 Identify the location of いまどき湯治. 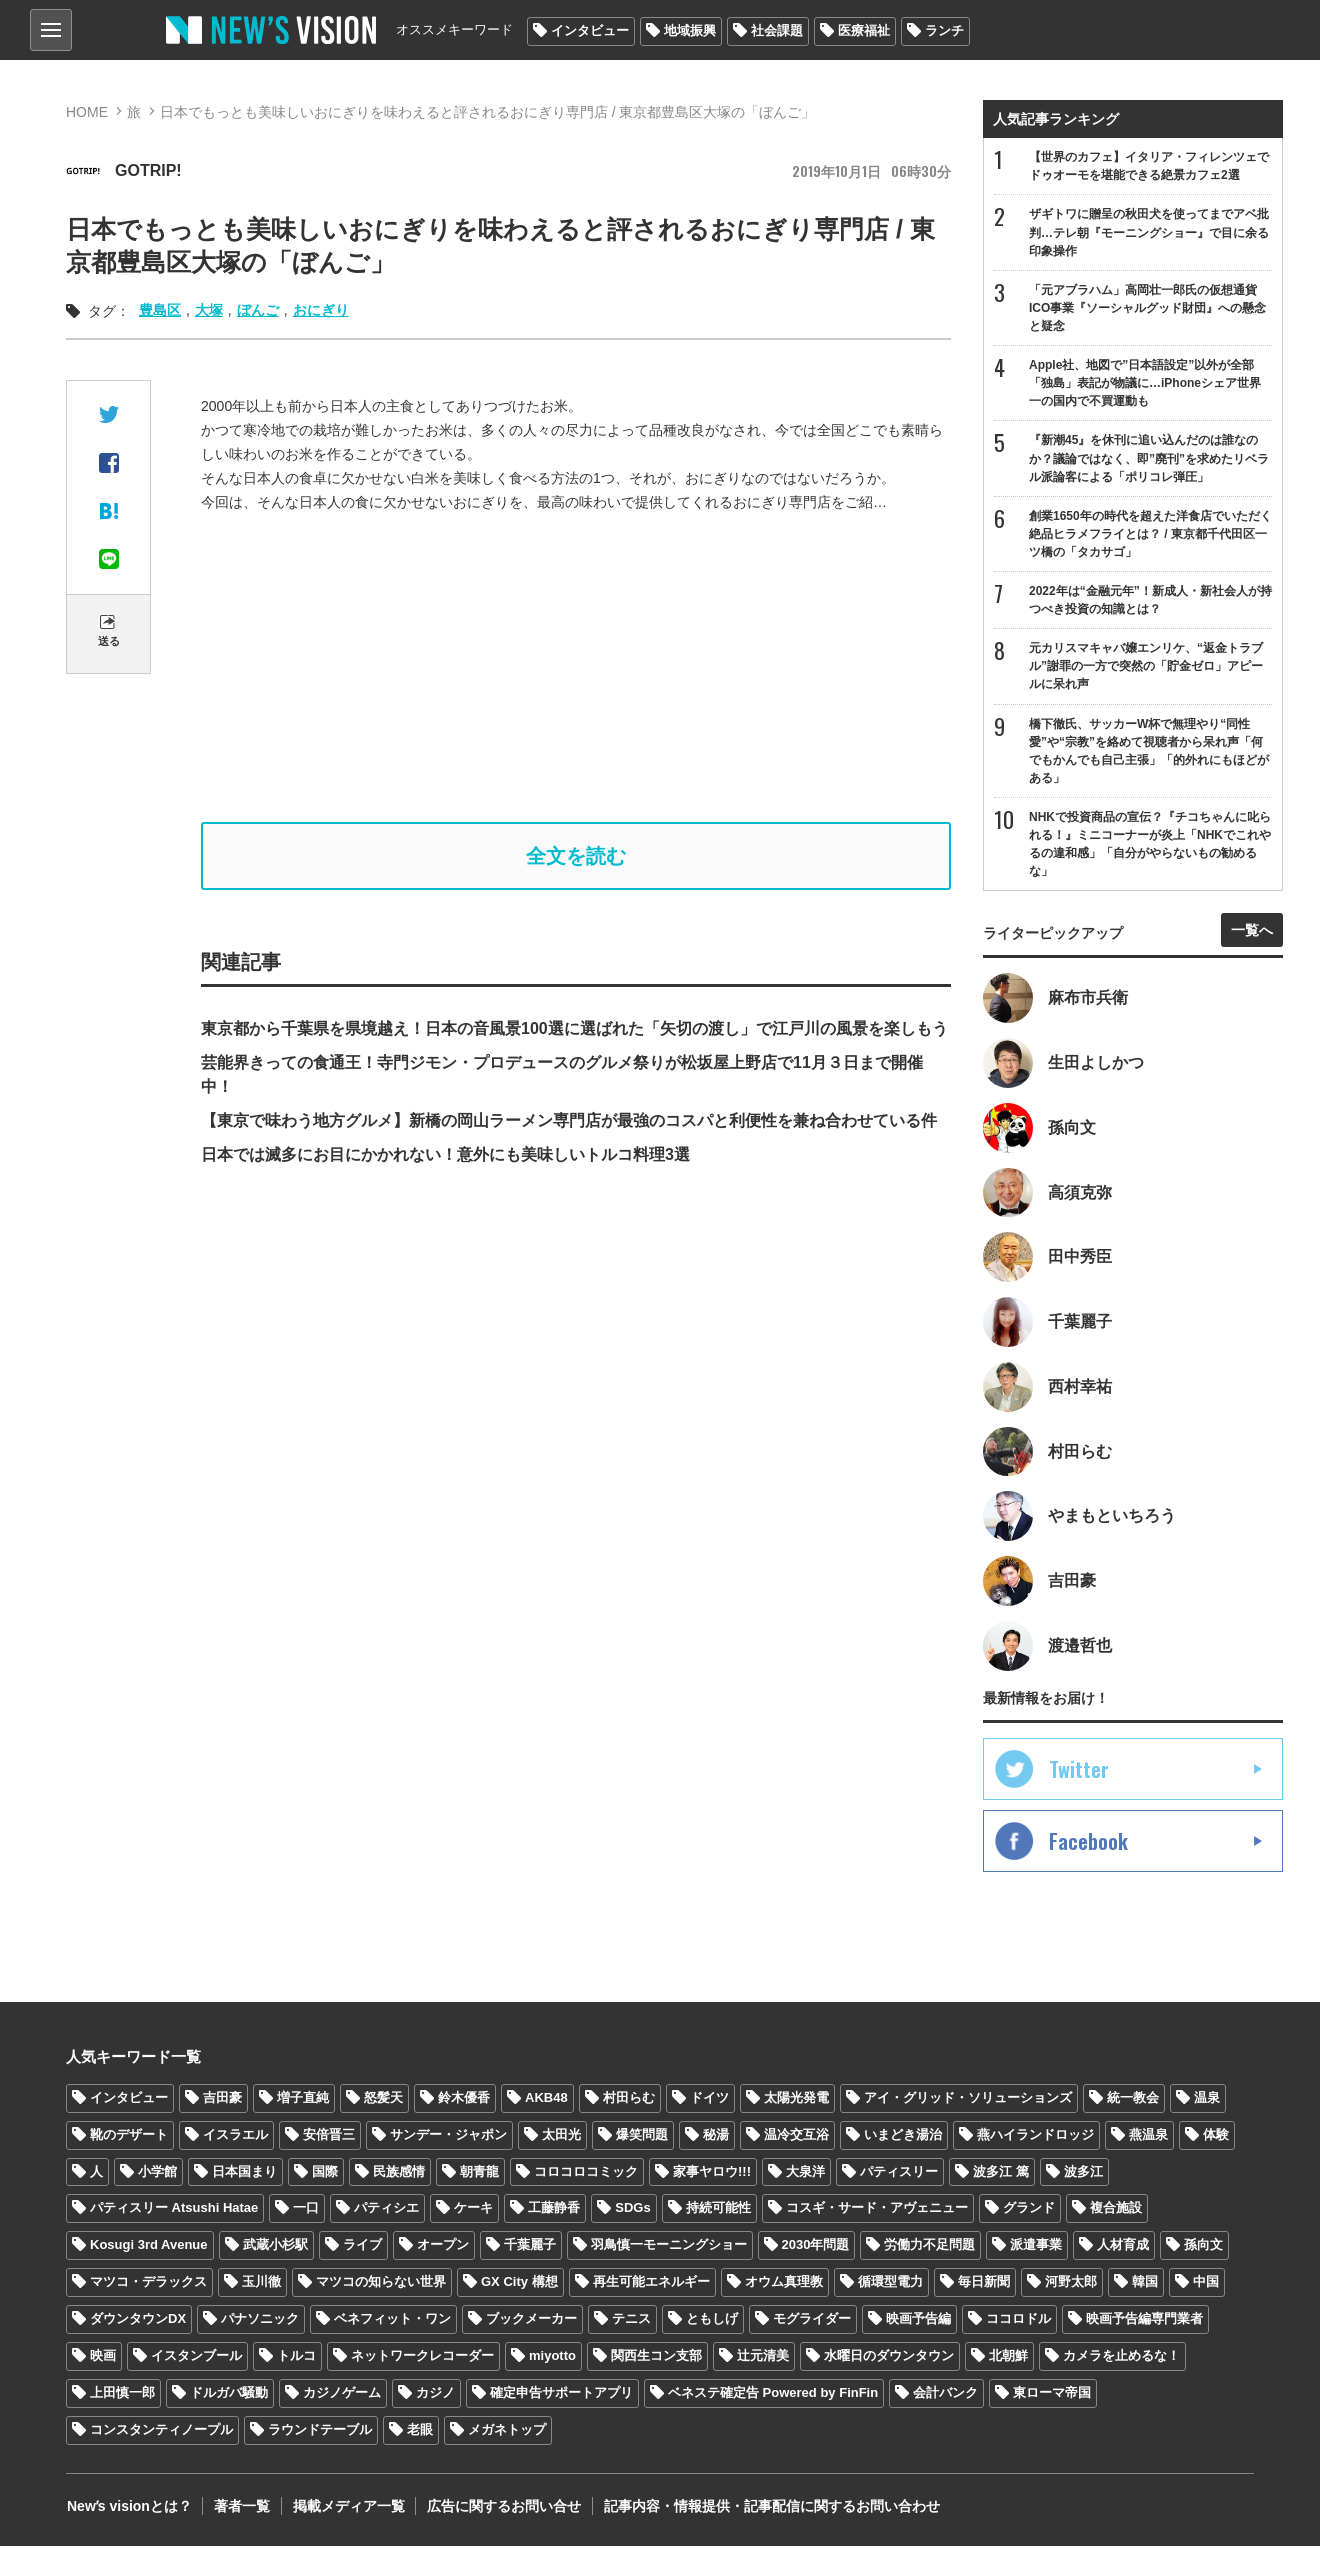
(903, 2139).